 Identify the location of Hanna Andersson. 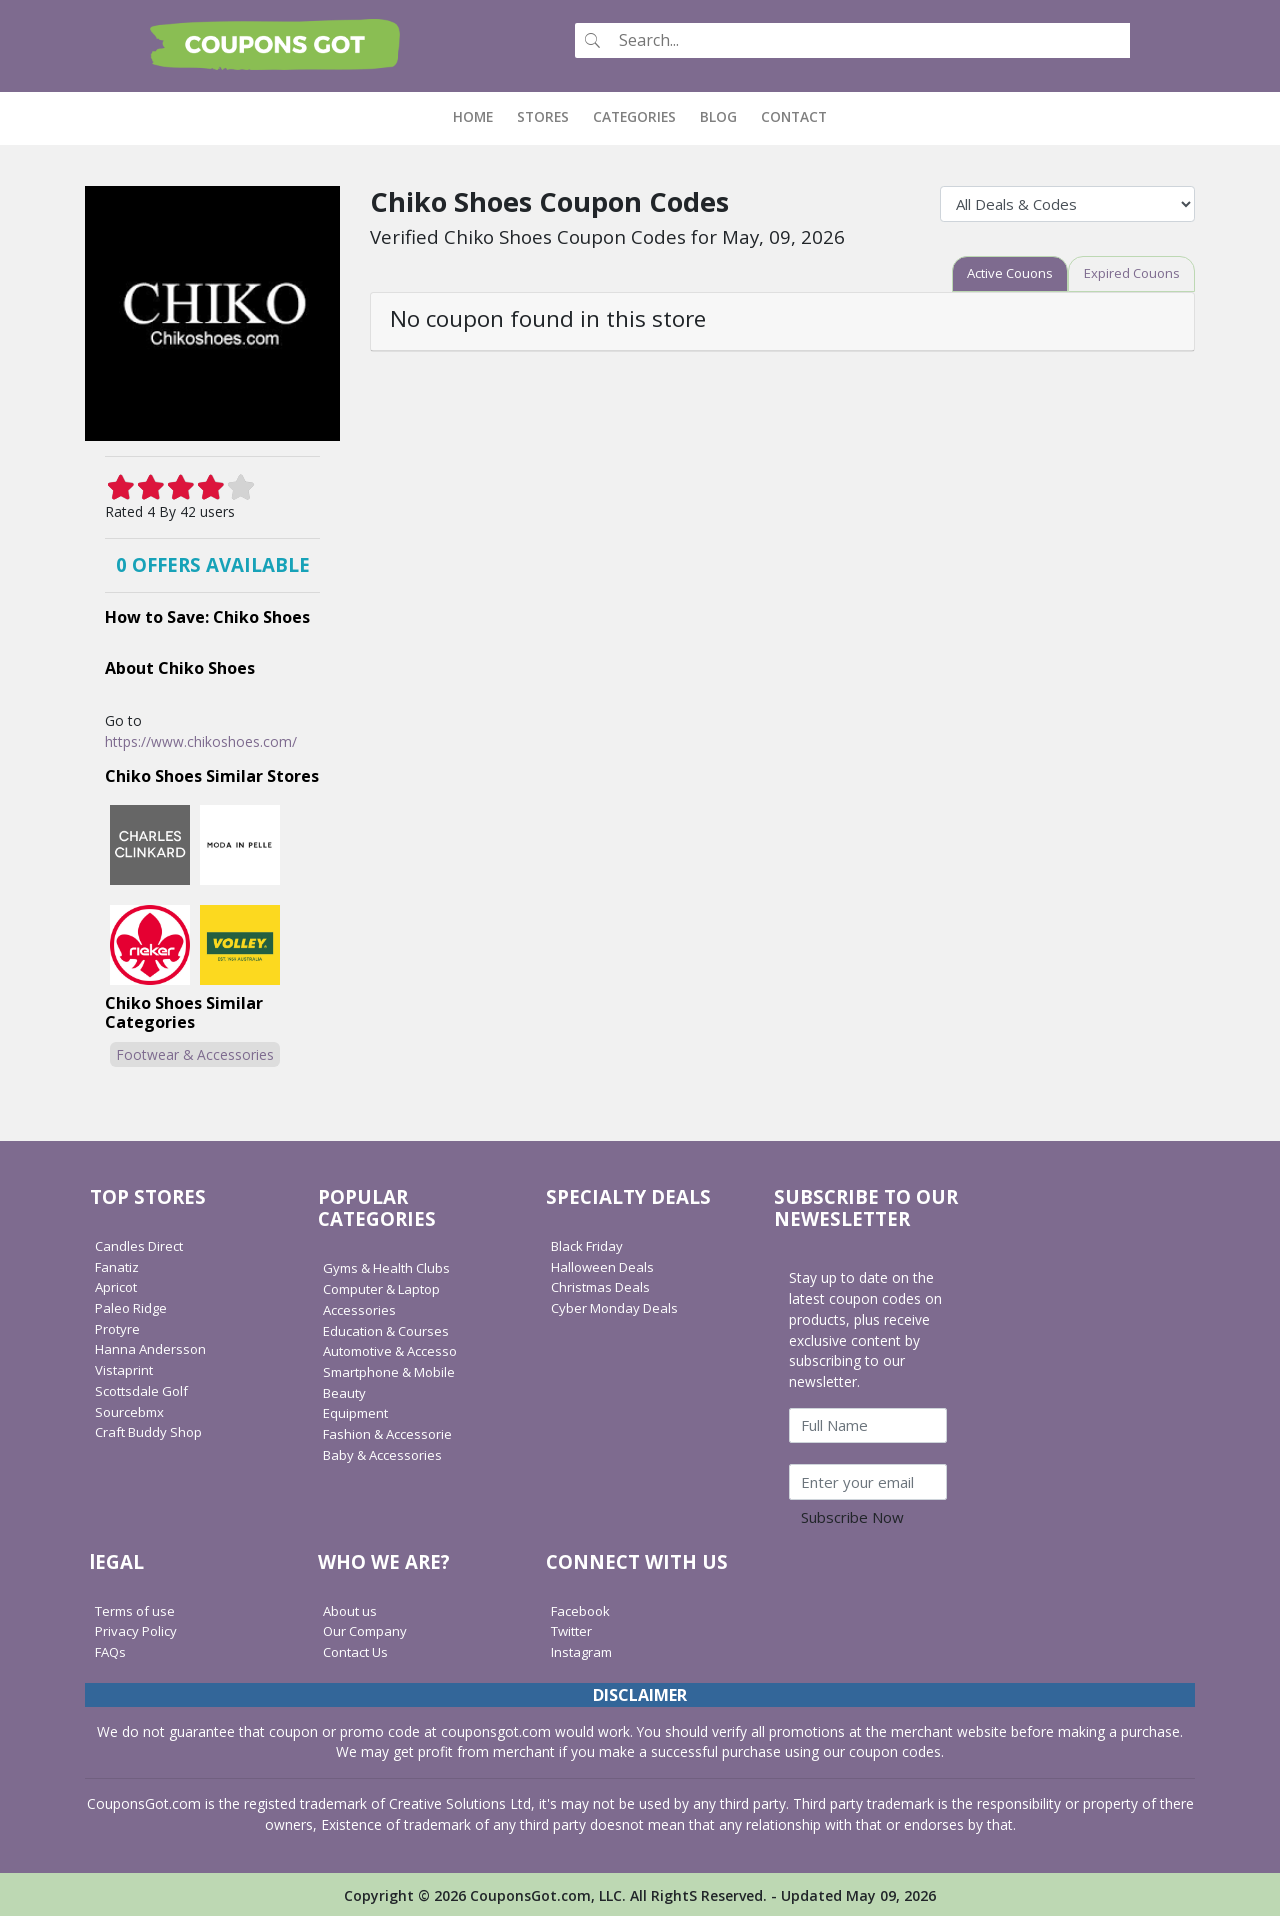
(152, 1347).